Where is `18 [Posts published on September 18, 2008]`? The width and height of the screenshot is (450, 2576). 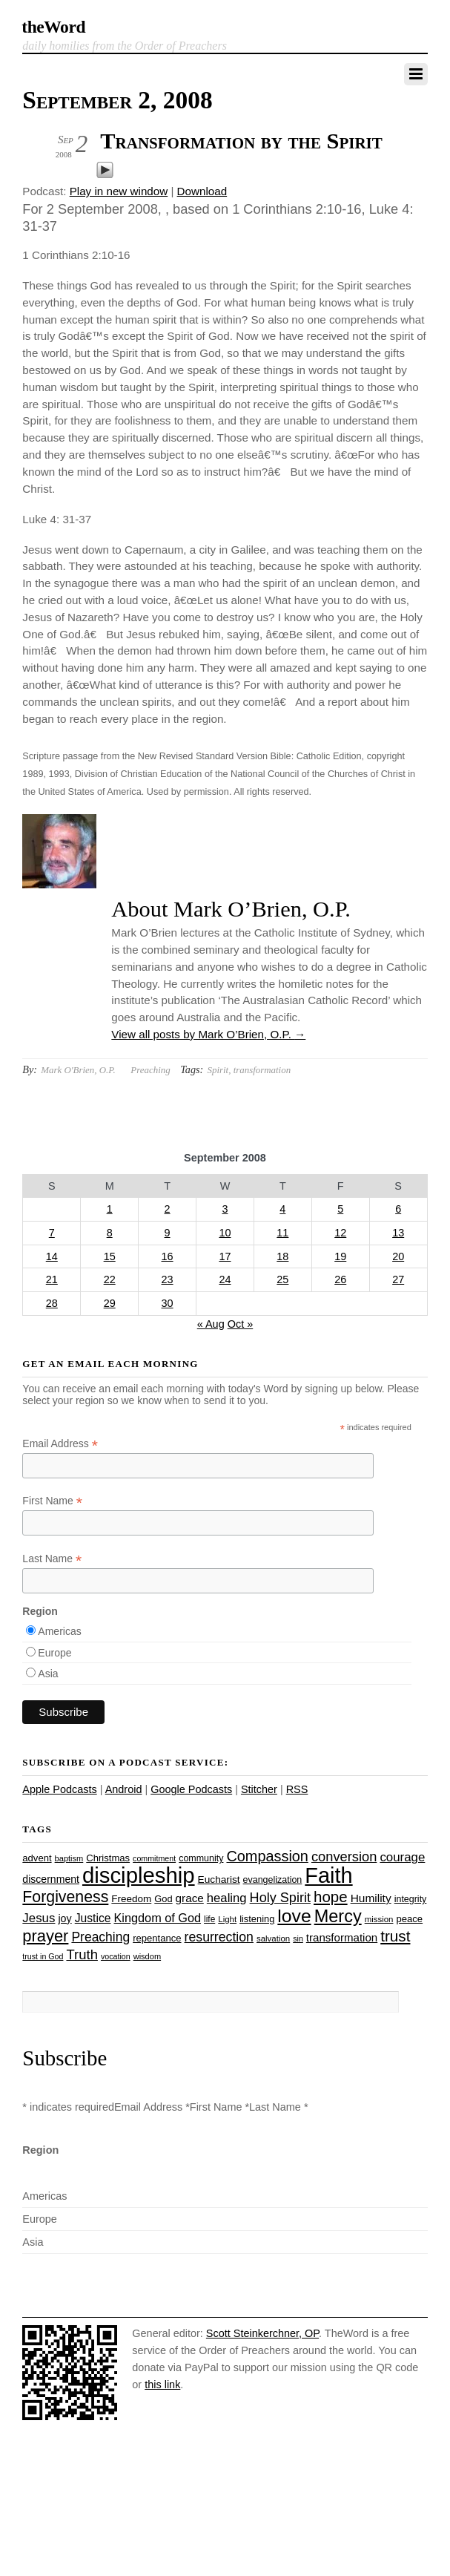 18 [Posts published on September 18, 2008] is located at coordinates (282, 1256).